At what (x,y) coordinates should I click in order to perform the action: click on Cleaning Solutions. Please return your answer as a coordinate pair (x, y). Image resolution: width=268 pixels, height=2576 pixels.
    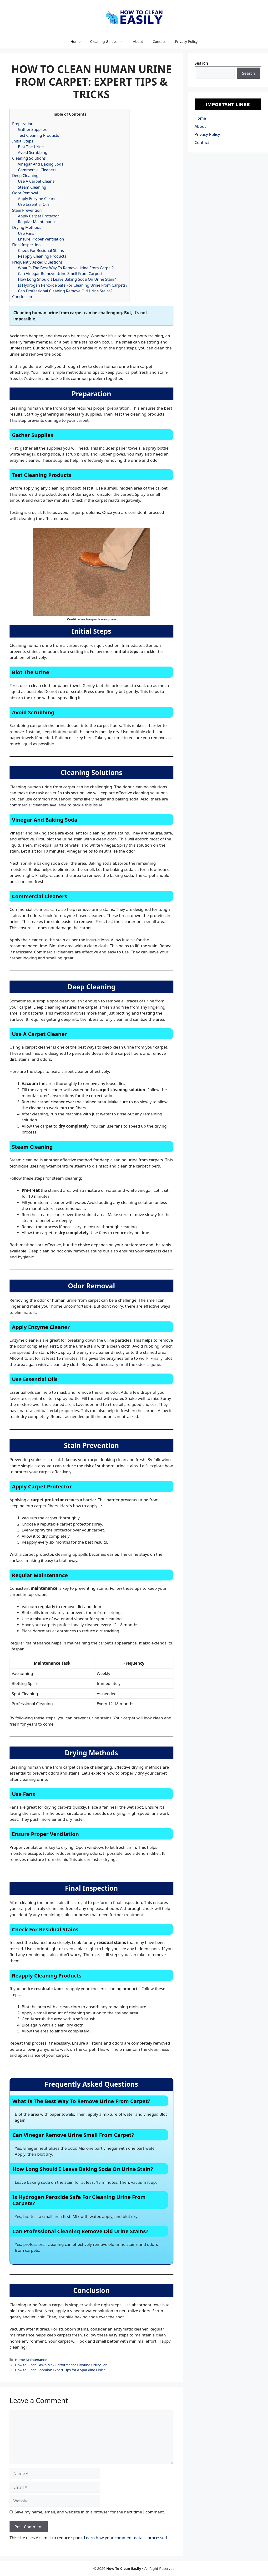
    Looking at the image, I should click on (29, 158).